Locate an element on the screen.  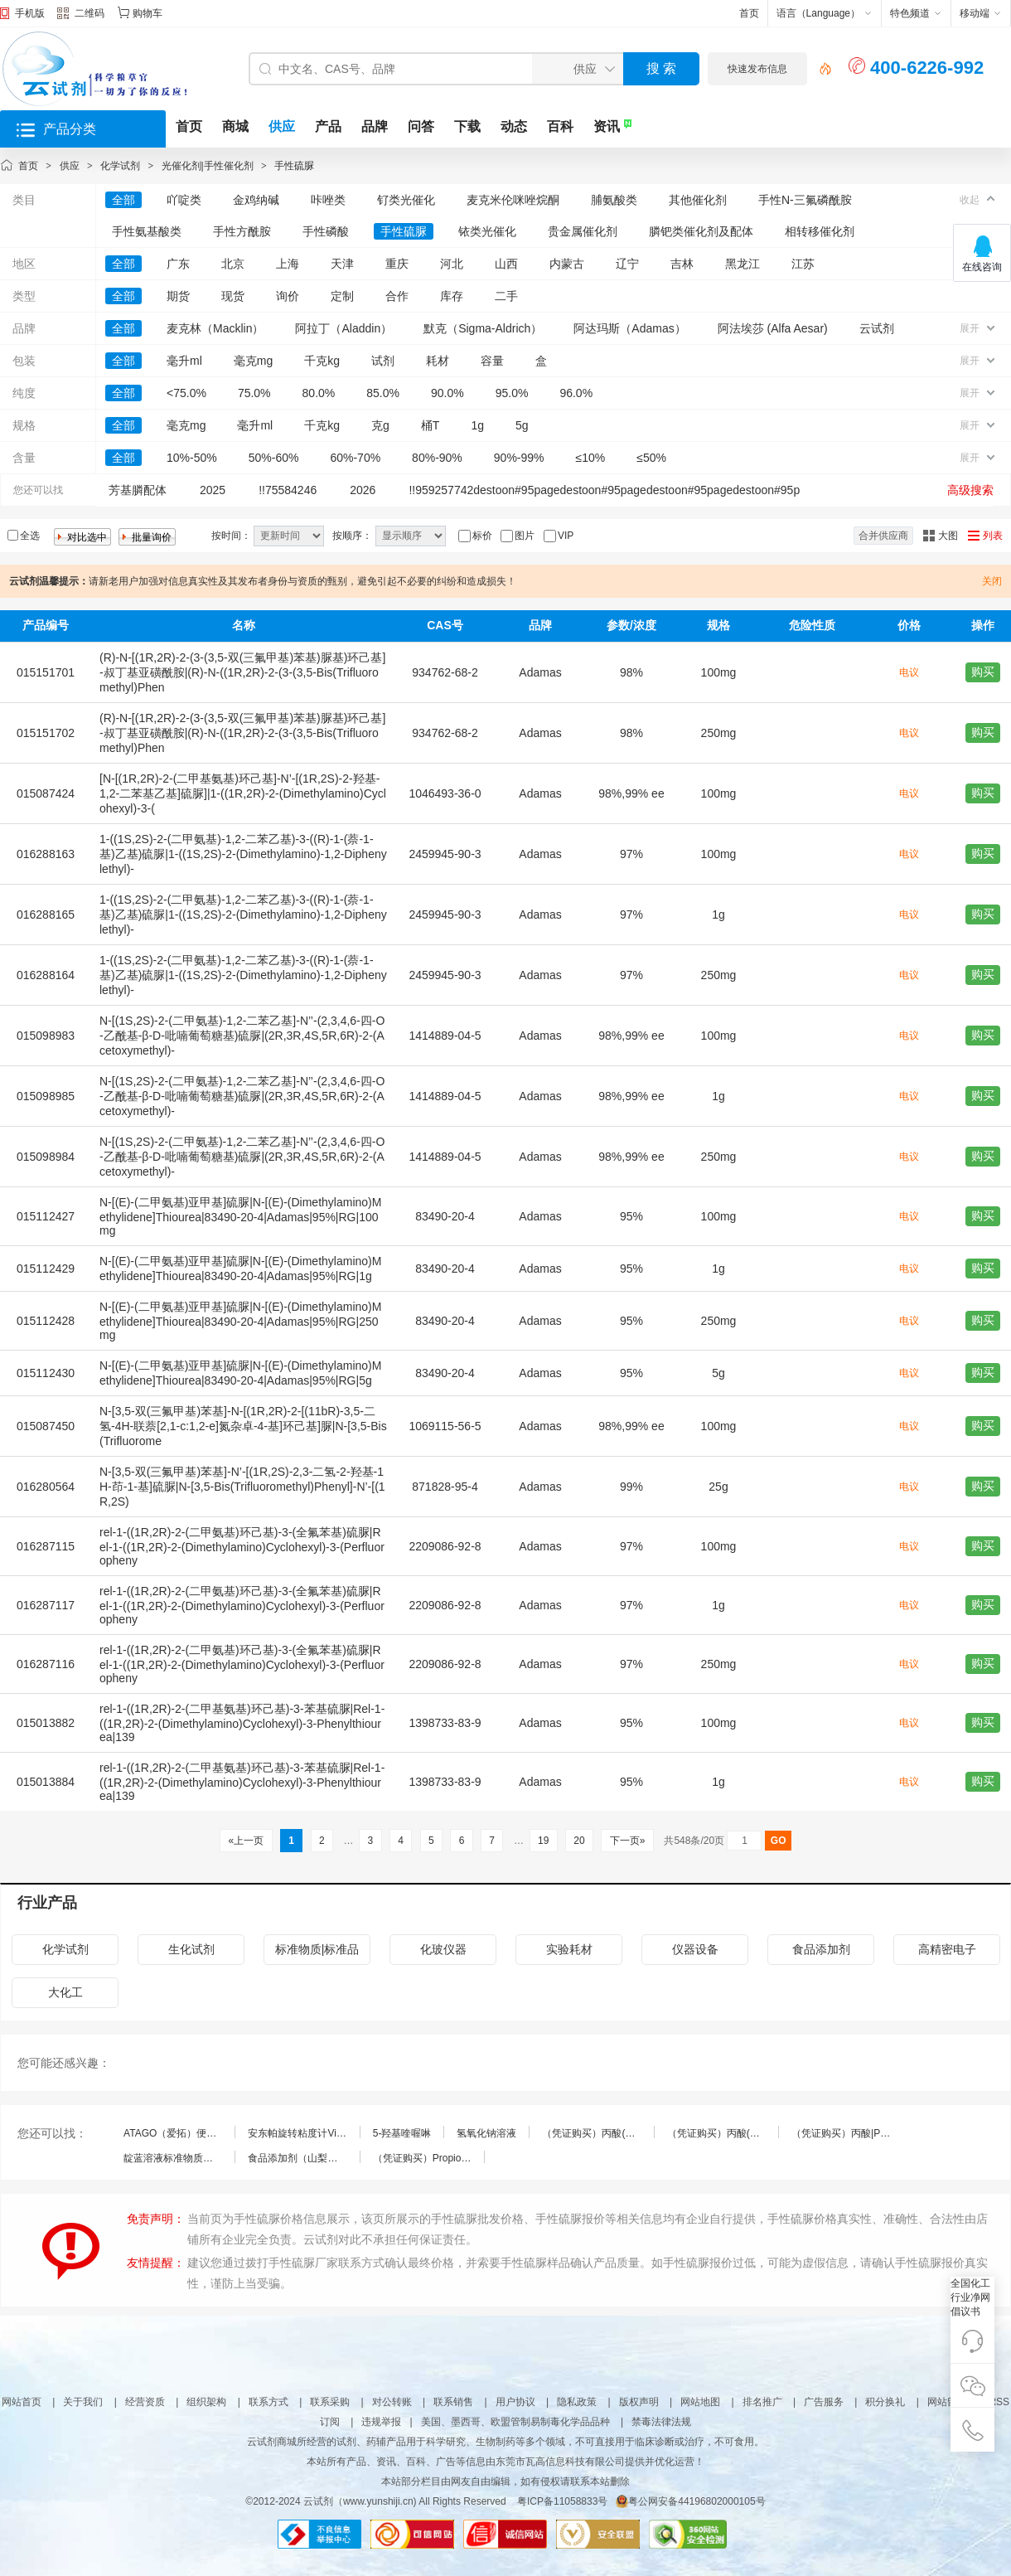
N-[(1S,2S)-2-(二甲氨基)-1,2-二苯乙基]-N’’-(2,3,4,6-四-O-乙酰基-β-D-吡喃葡萄糖基)硫脲|(2R,3R,4S,5R,6R)-2-(Acetoxymethyl)- is located at coordinates (242, 1035).